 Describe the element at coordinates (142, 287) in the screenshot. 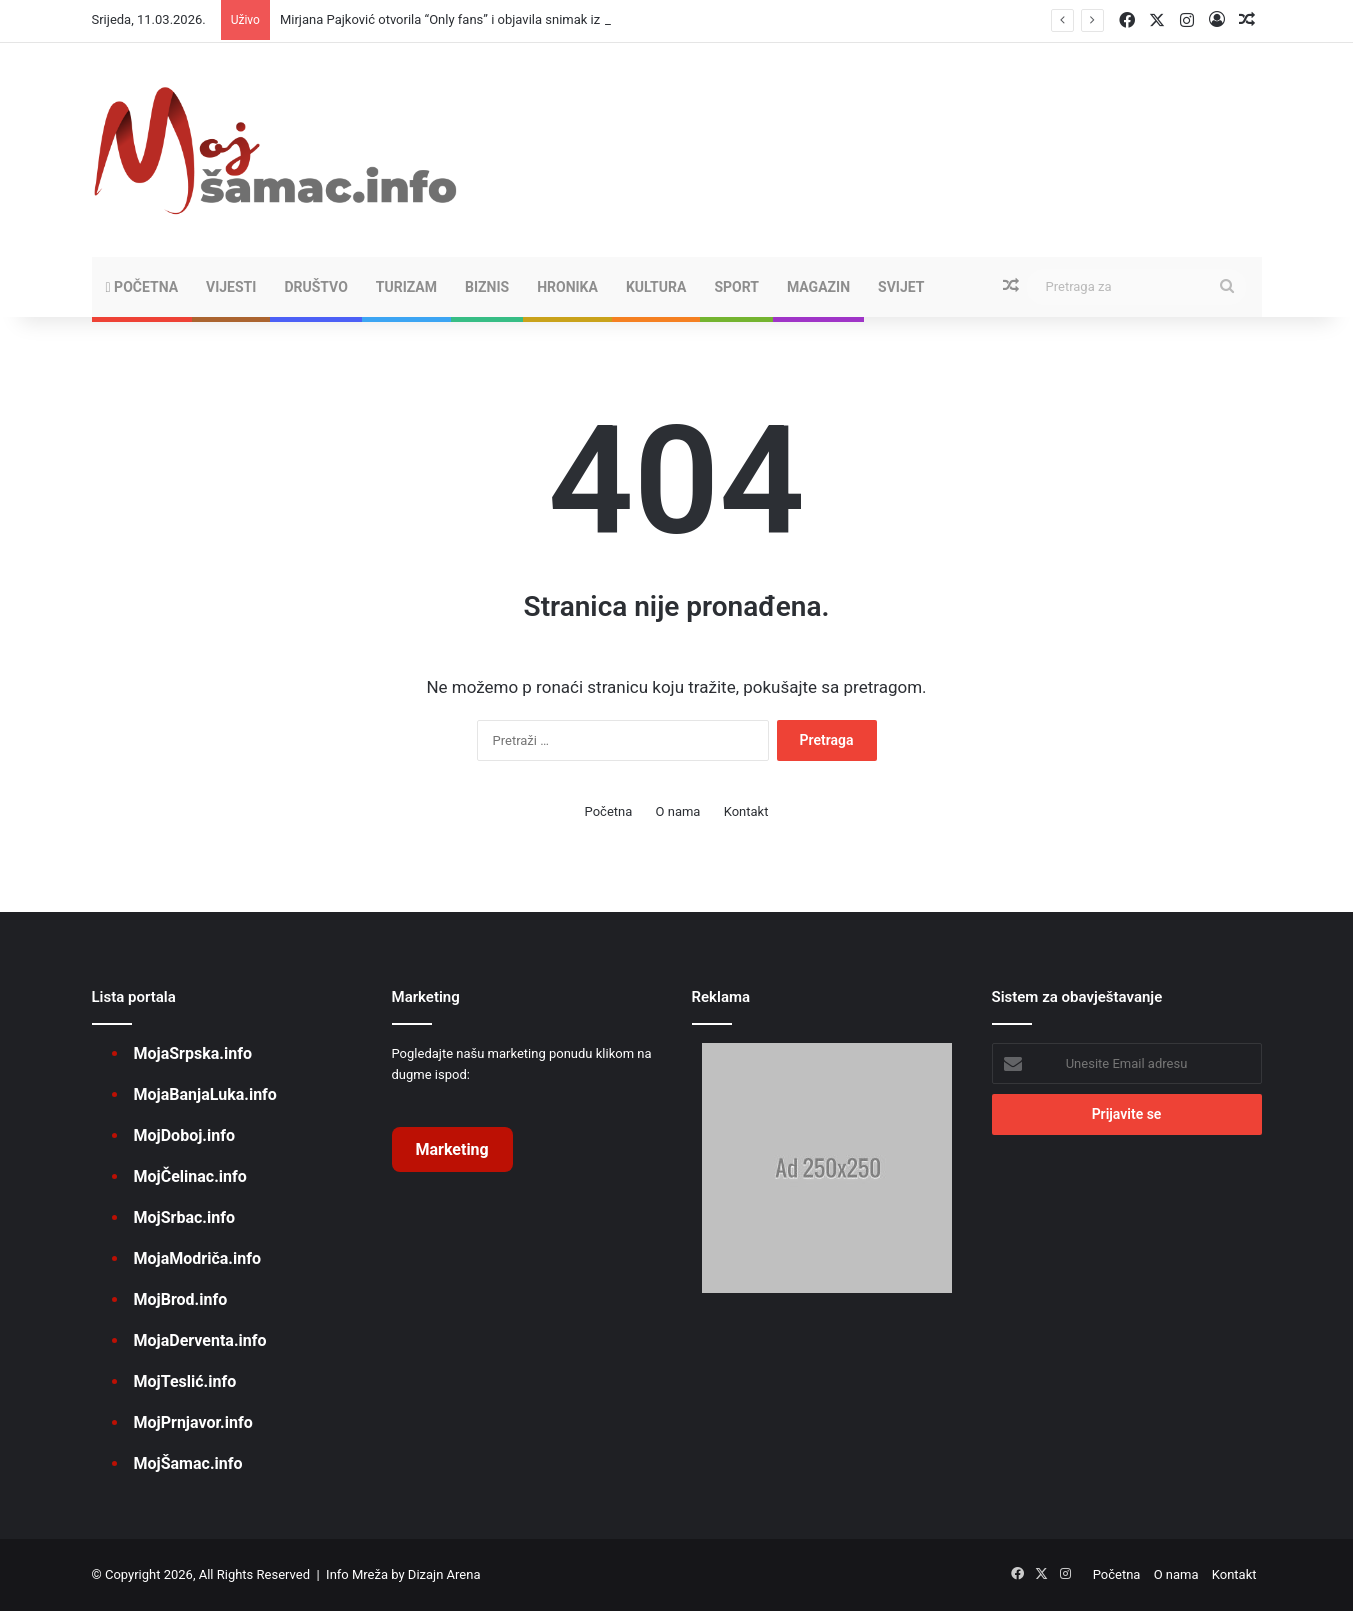

I see `Početna` at that location.